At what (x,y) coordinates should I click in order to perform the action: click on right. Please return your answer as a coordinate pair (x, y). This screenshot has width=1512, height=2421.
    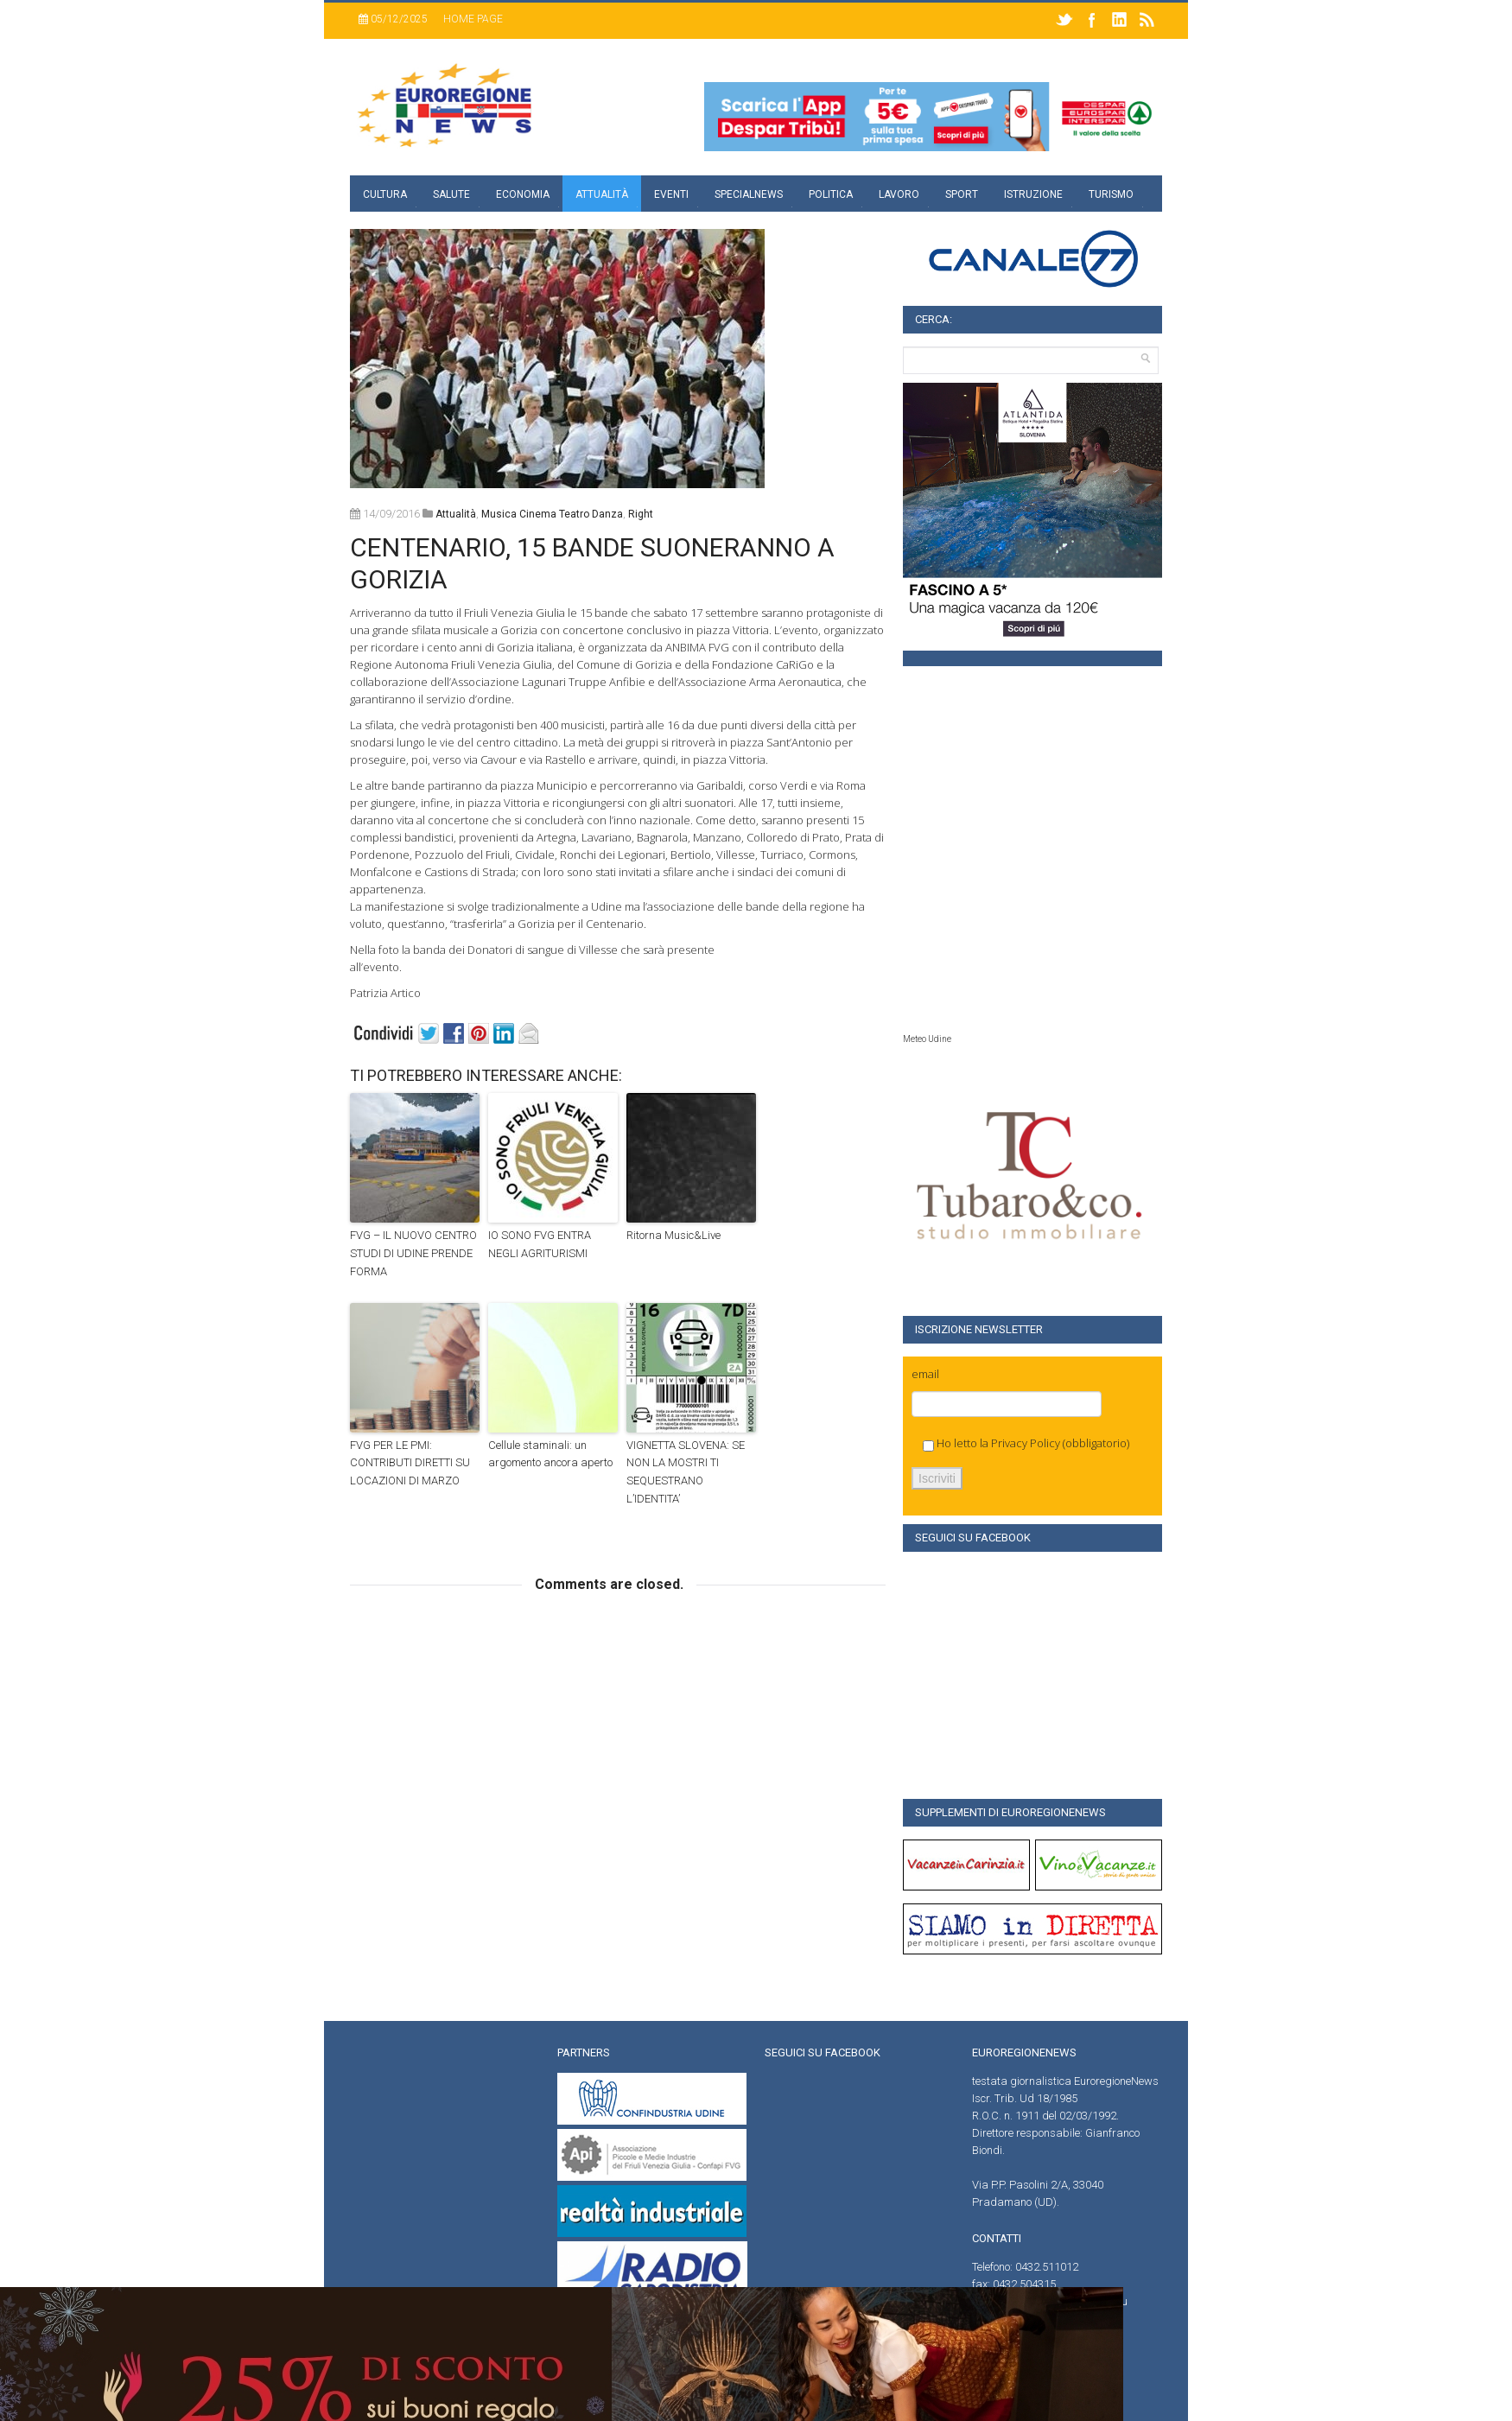
    Looking at the image, I should click on (640, 514).